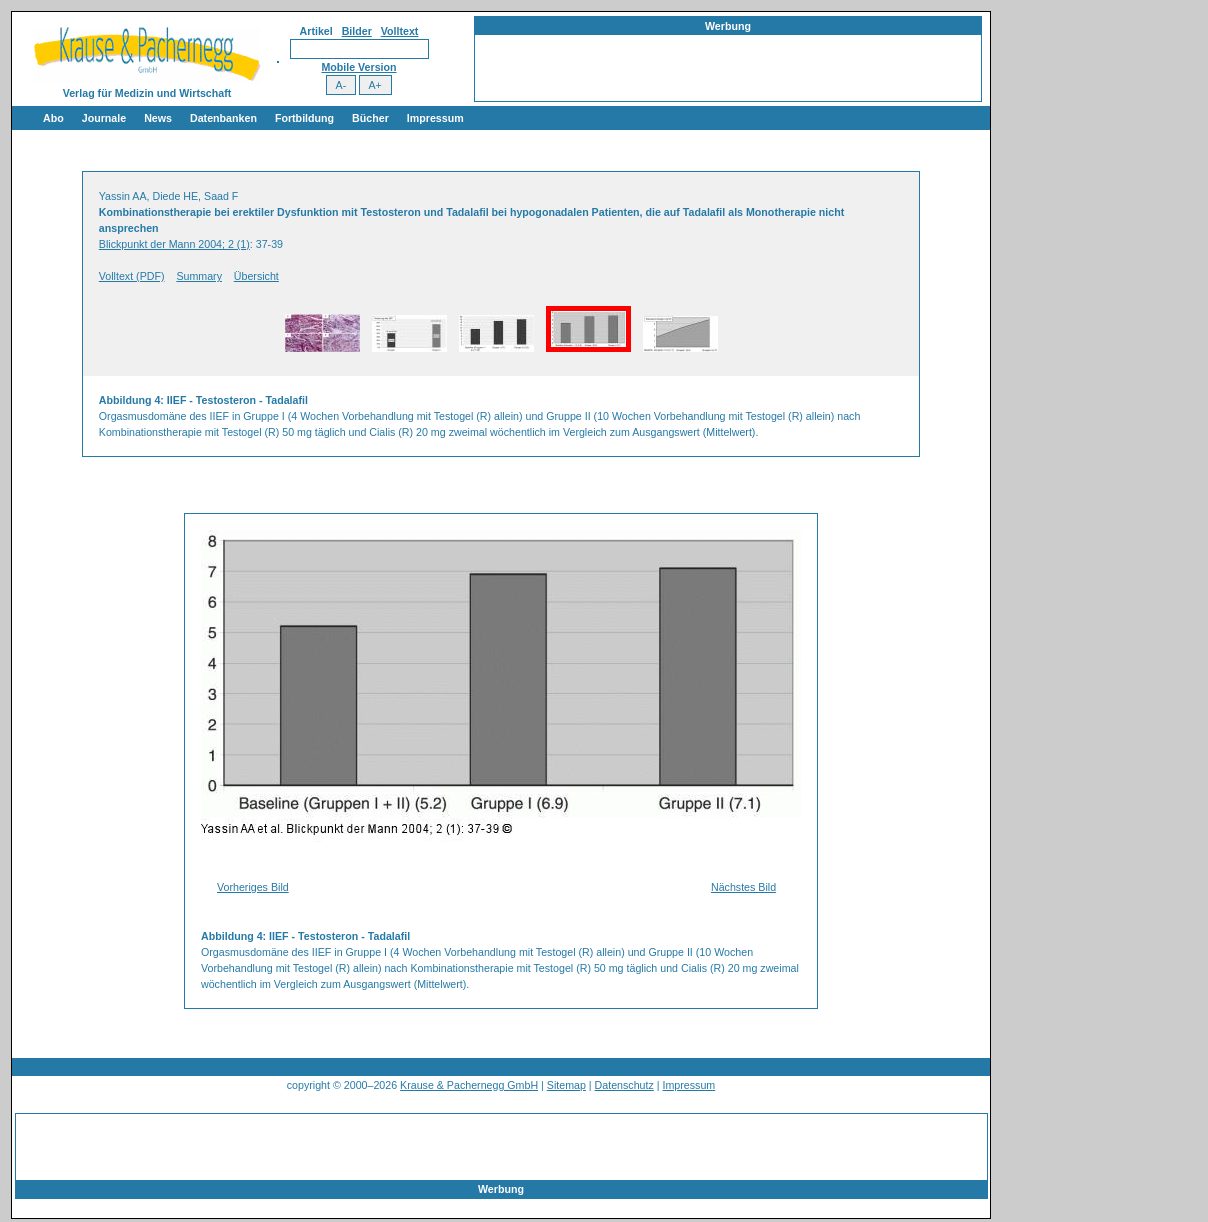 The width and height of the screenshot is (1208, 1222). I want to click on Nächstes Bild, so click(743, 887).